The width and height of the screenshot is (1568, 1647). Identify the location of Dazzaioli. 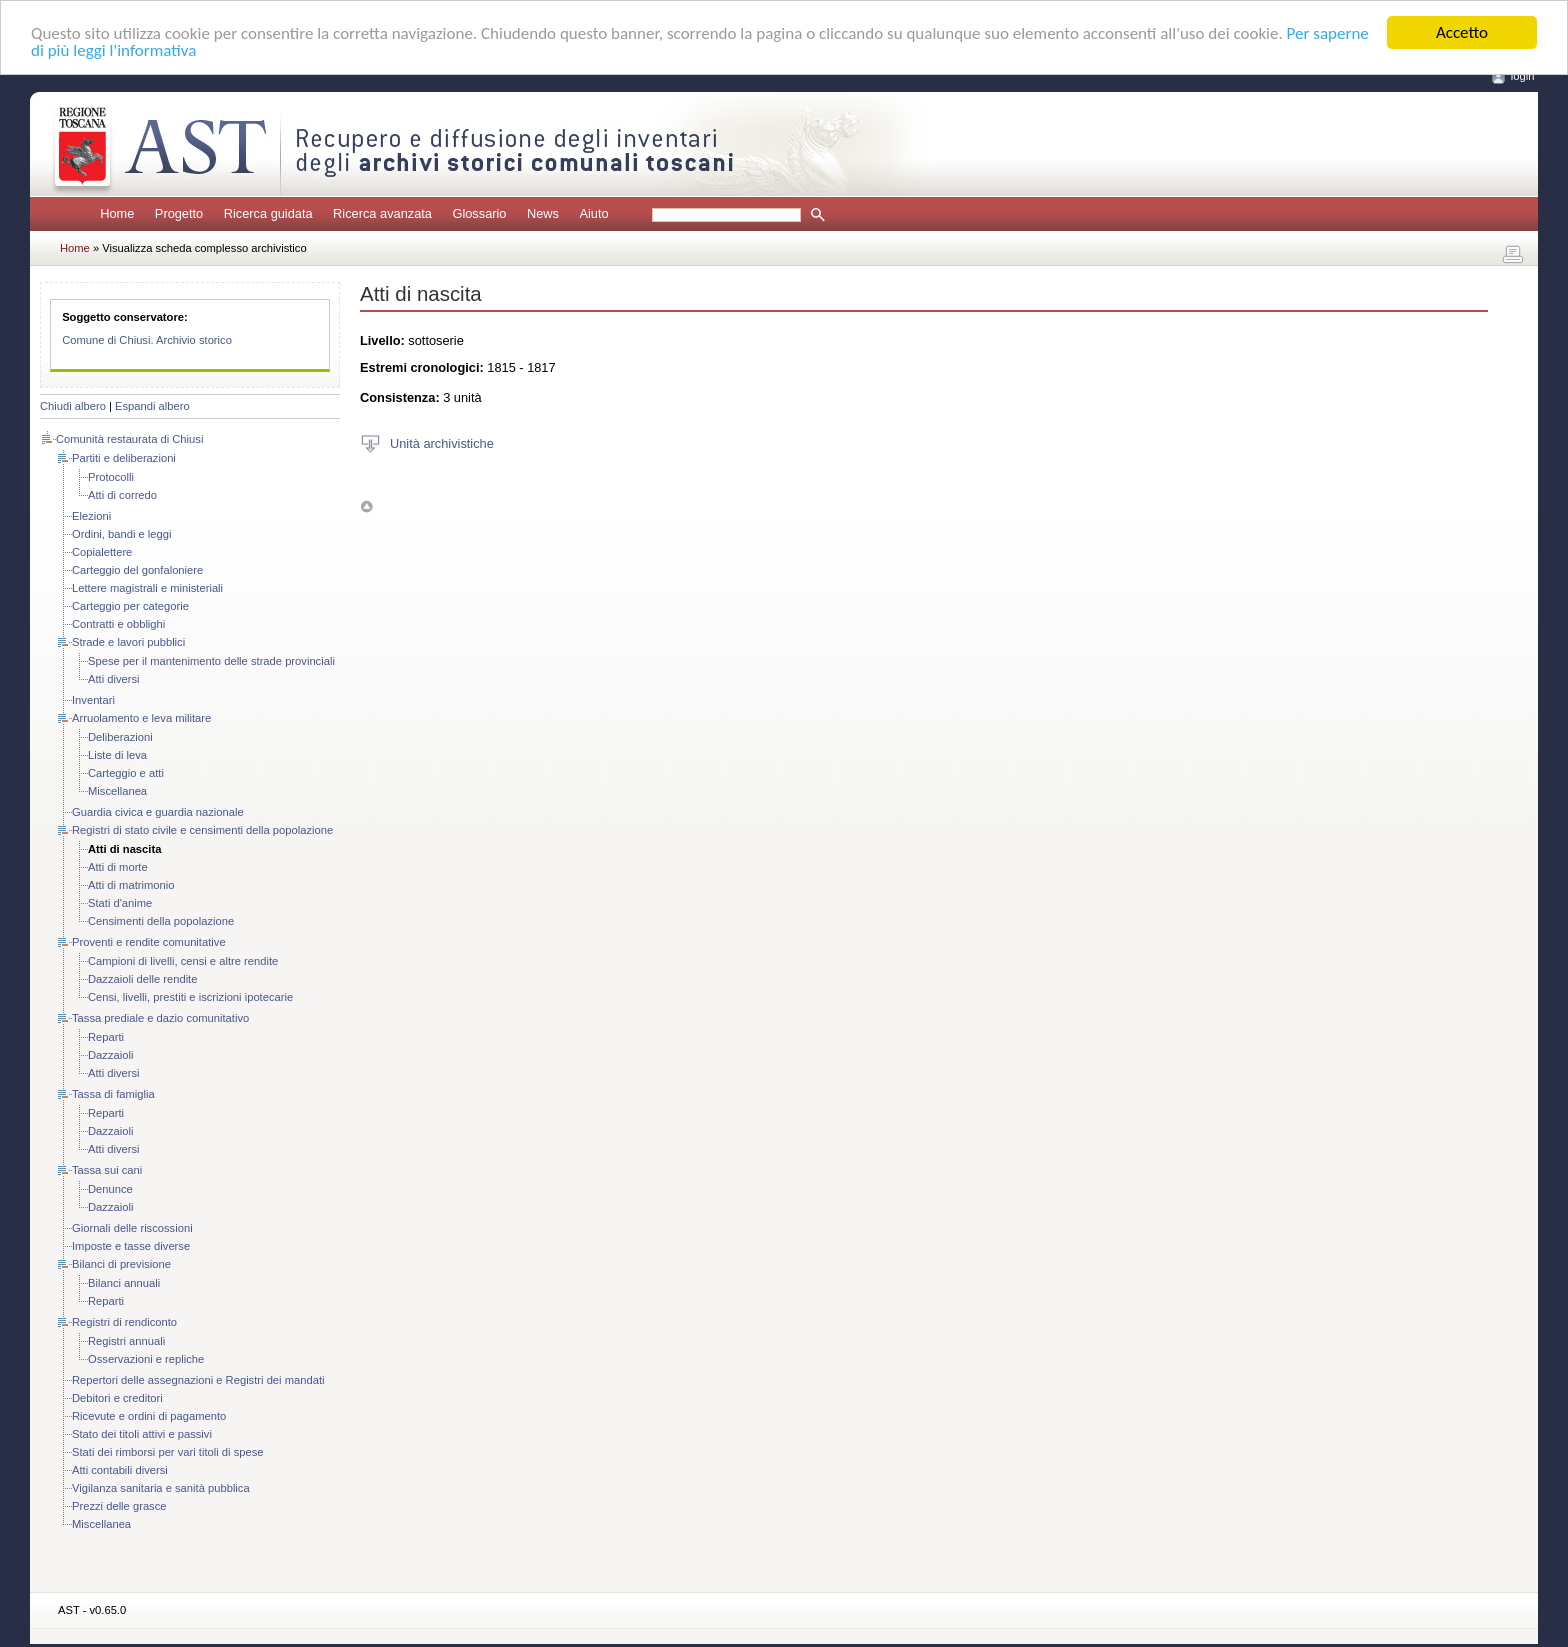
(110, 1055).